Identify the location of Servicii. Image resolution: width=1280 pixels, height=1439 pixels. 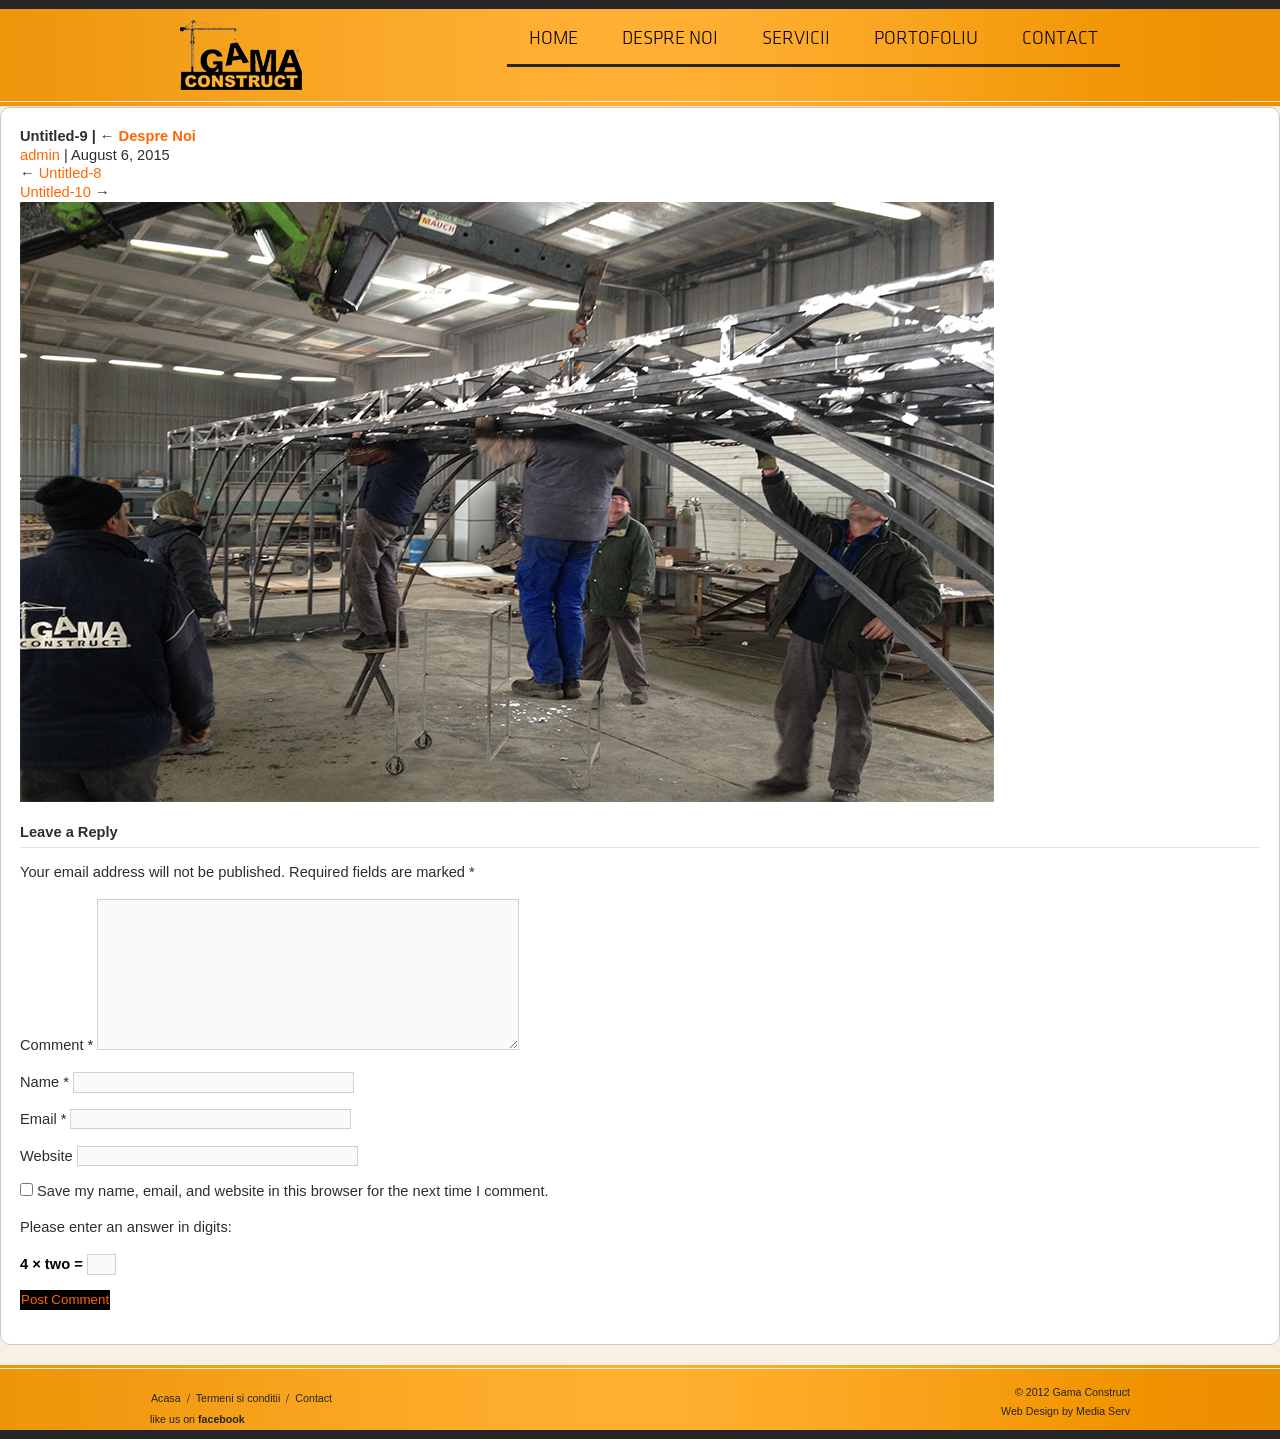
(796, 38).